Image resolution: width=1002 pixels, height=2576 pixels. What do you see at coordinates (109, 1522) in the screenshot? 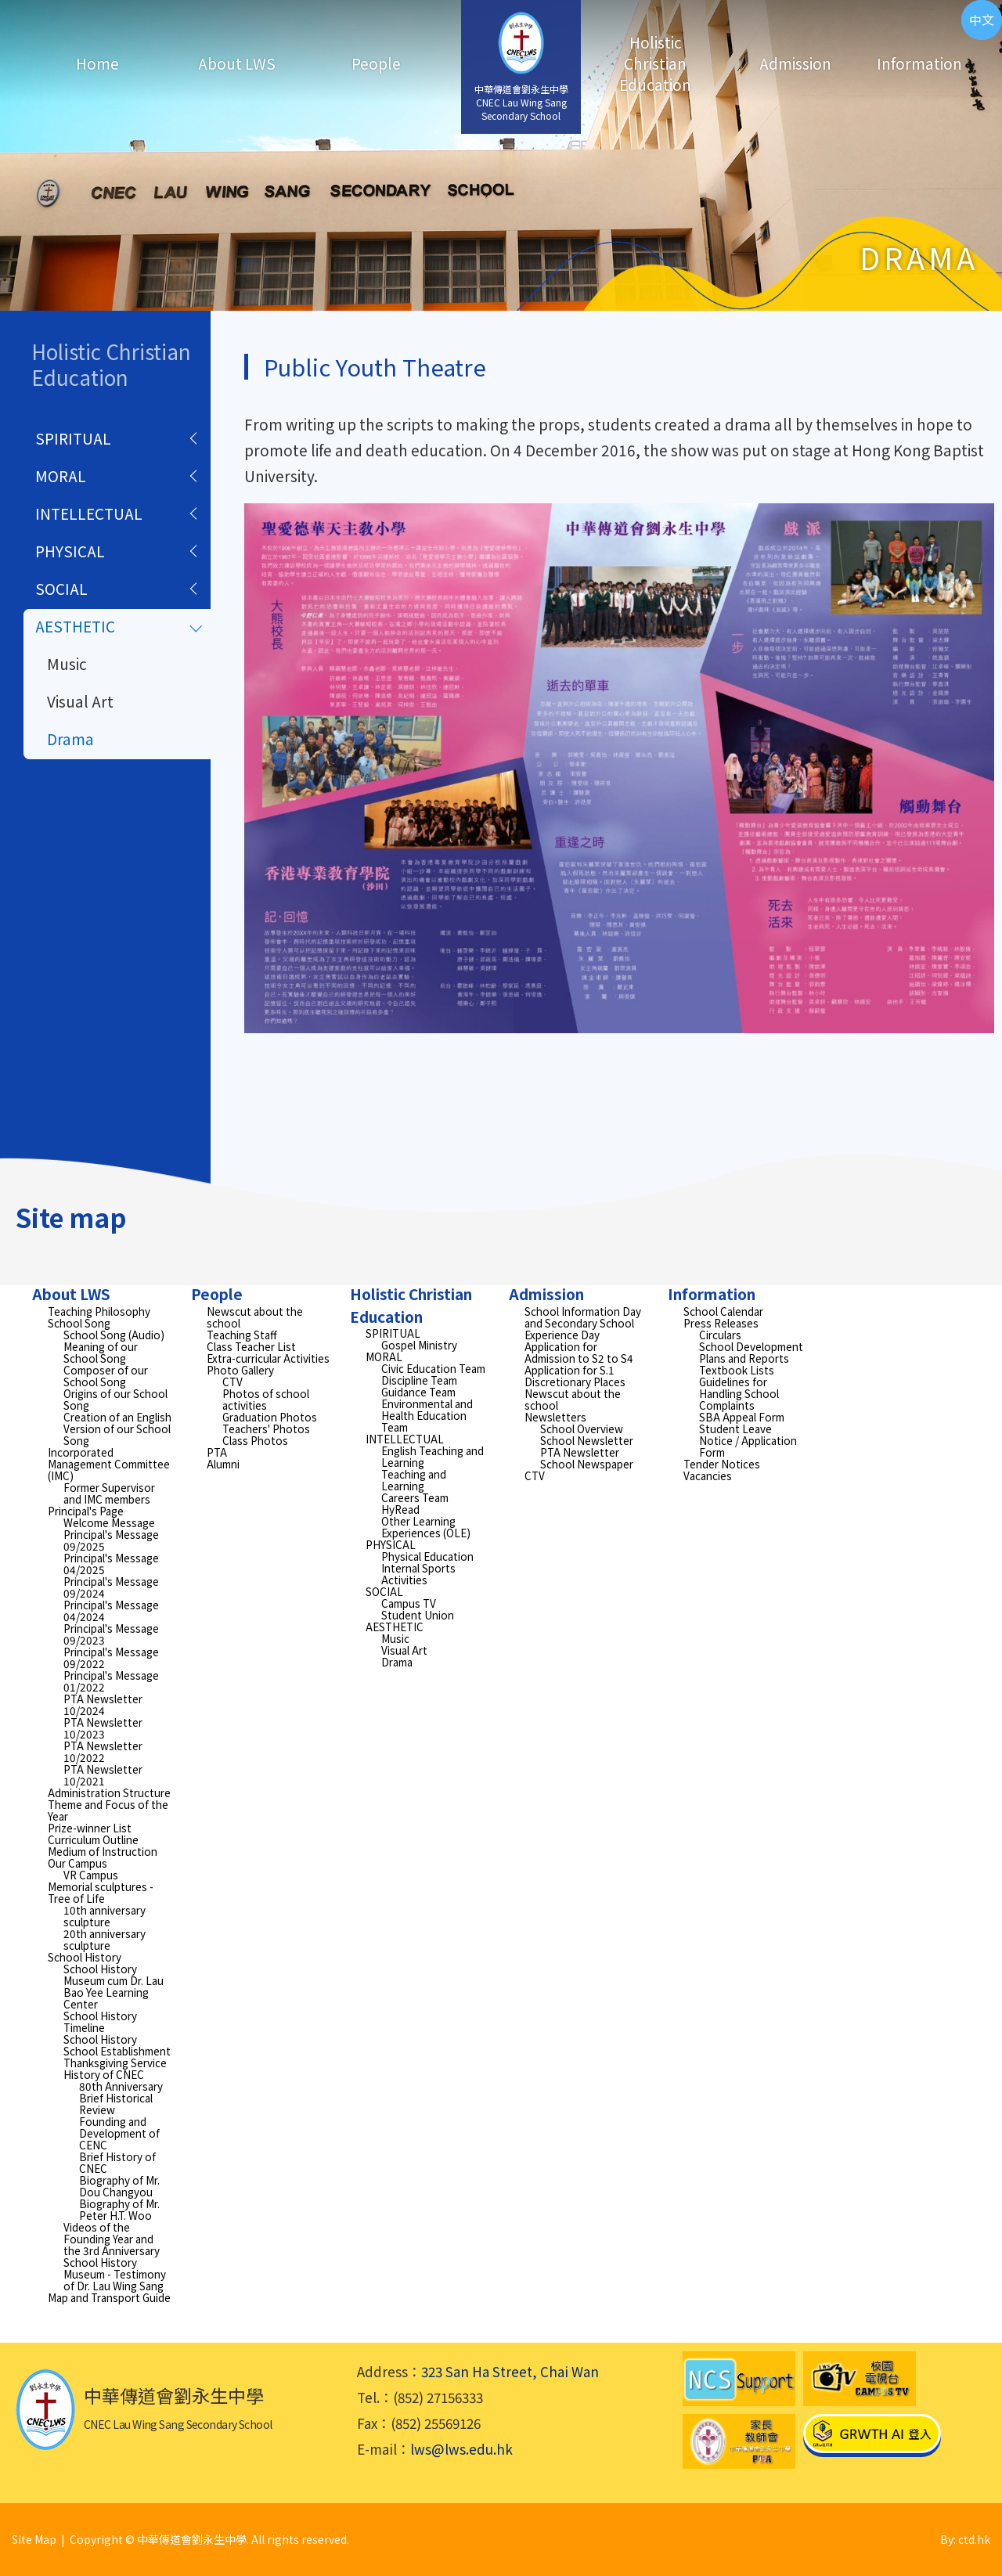
I see `Welcome Message` at bounding box center [109, 1522].